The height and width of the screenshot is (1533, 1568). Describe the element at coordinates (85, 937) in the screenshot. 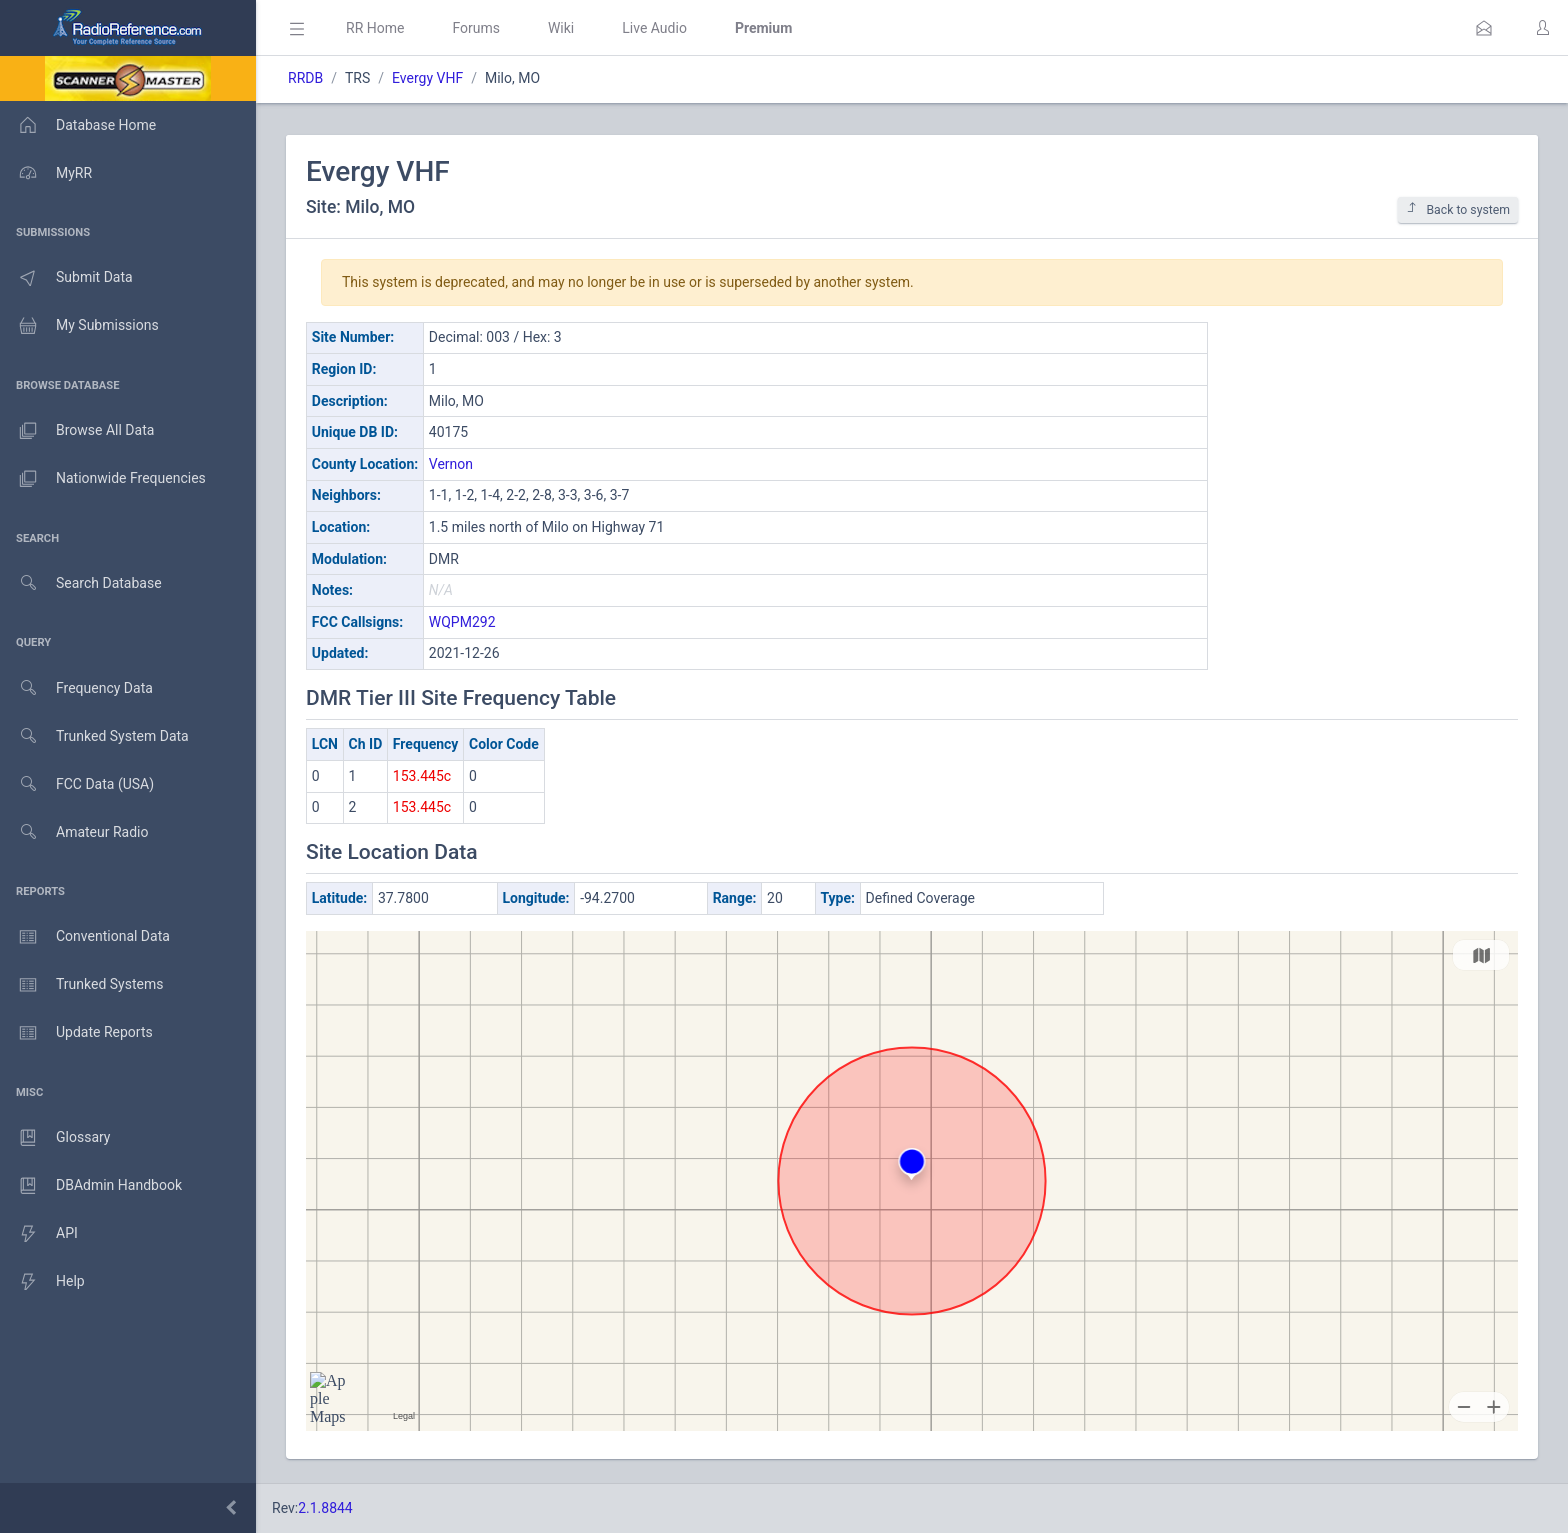

I see `Conventional Data` at that location.